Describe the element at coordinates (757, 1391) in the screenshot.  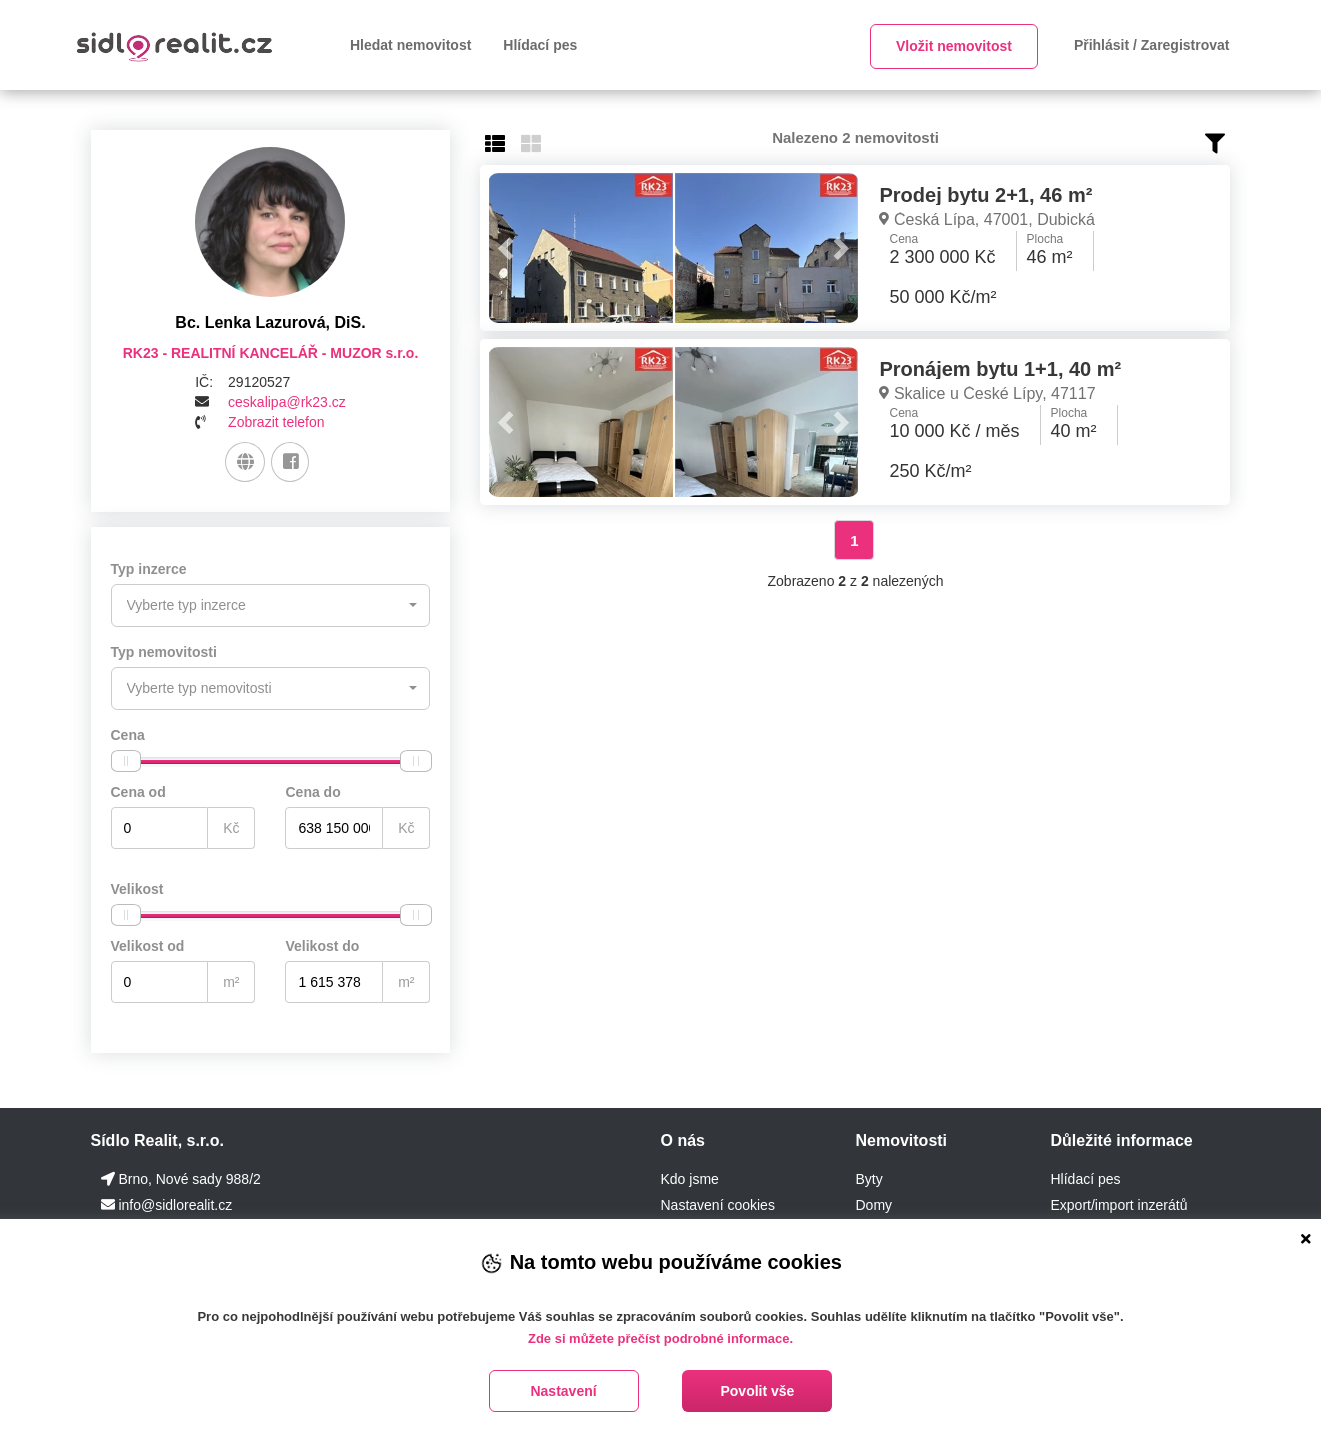
I see `Povolit vše` at that location.